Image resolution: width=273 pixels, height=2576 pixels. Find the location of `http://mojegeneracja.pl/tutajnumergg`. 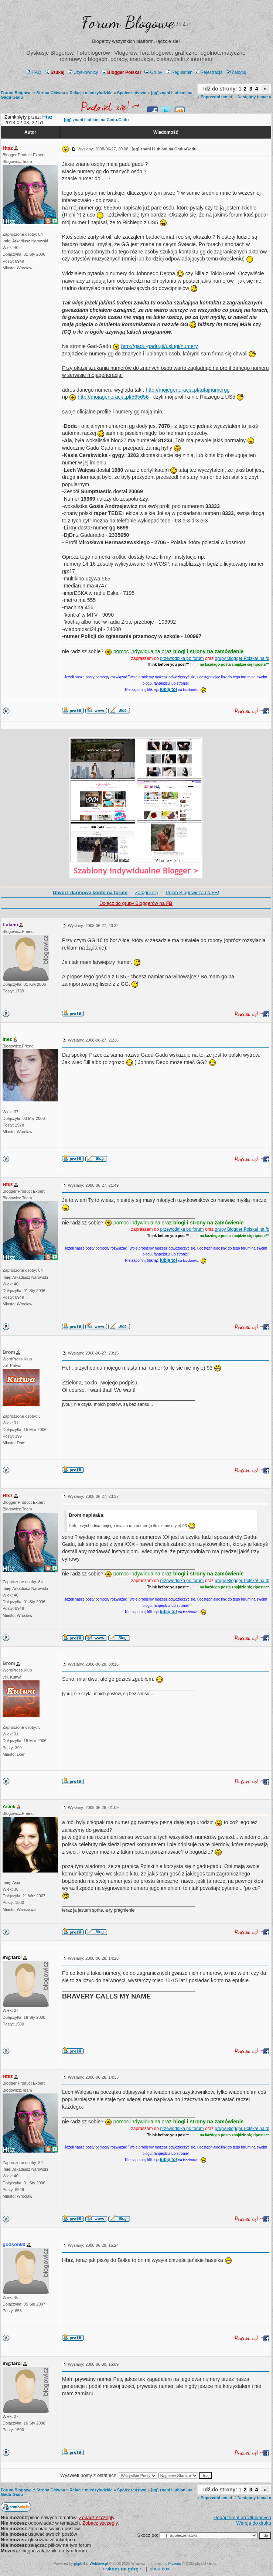

http://mojegeneracja.pl/tutajnumergg is located at coordinates (187, 390).